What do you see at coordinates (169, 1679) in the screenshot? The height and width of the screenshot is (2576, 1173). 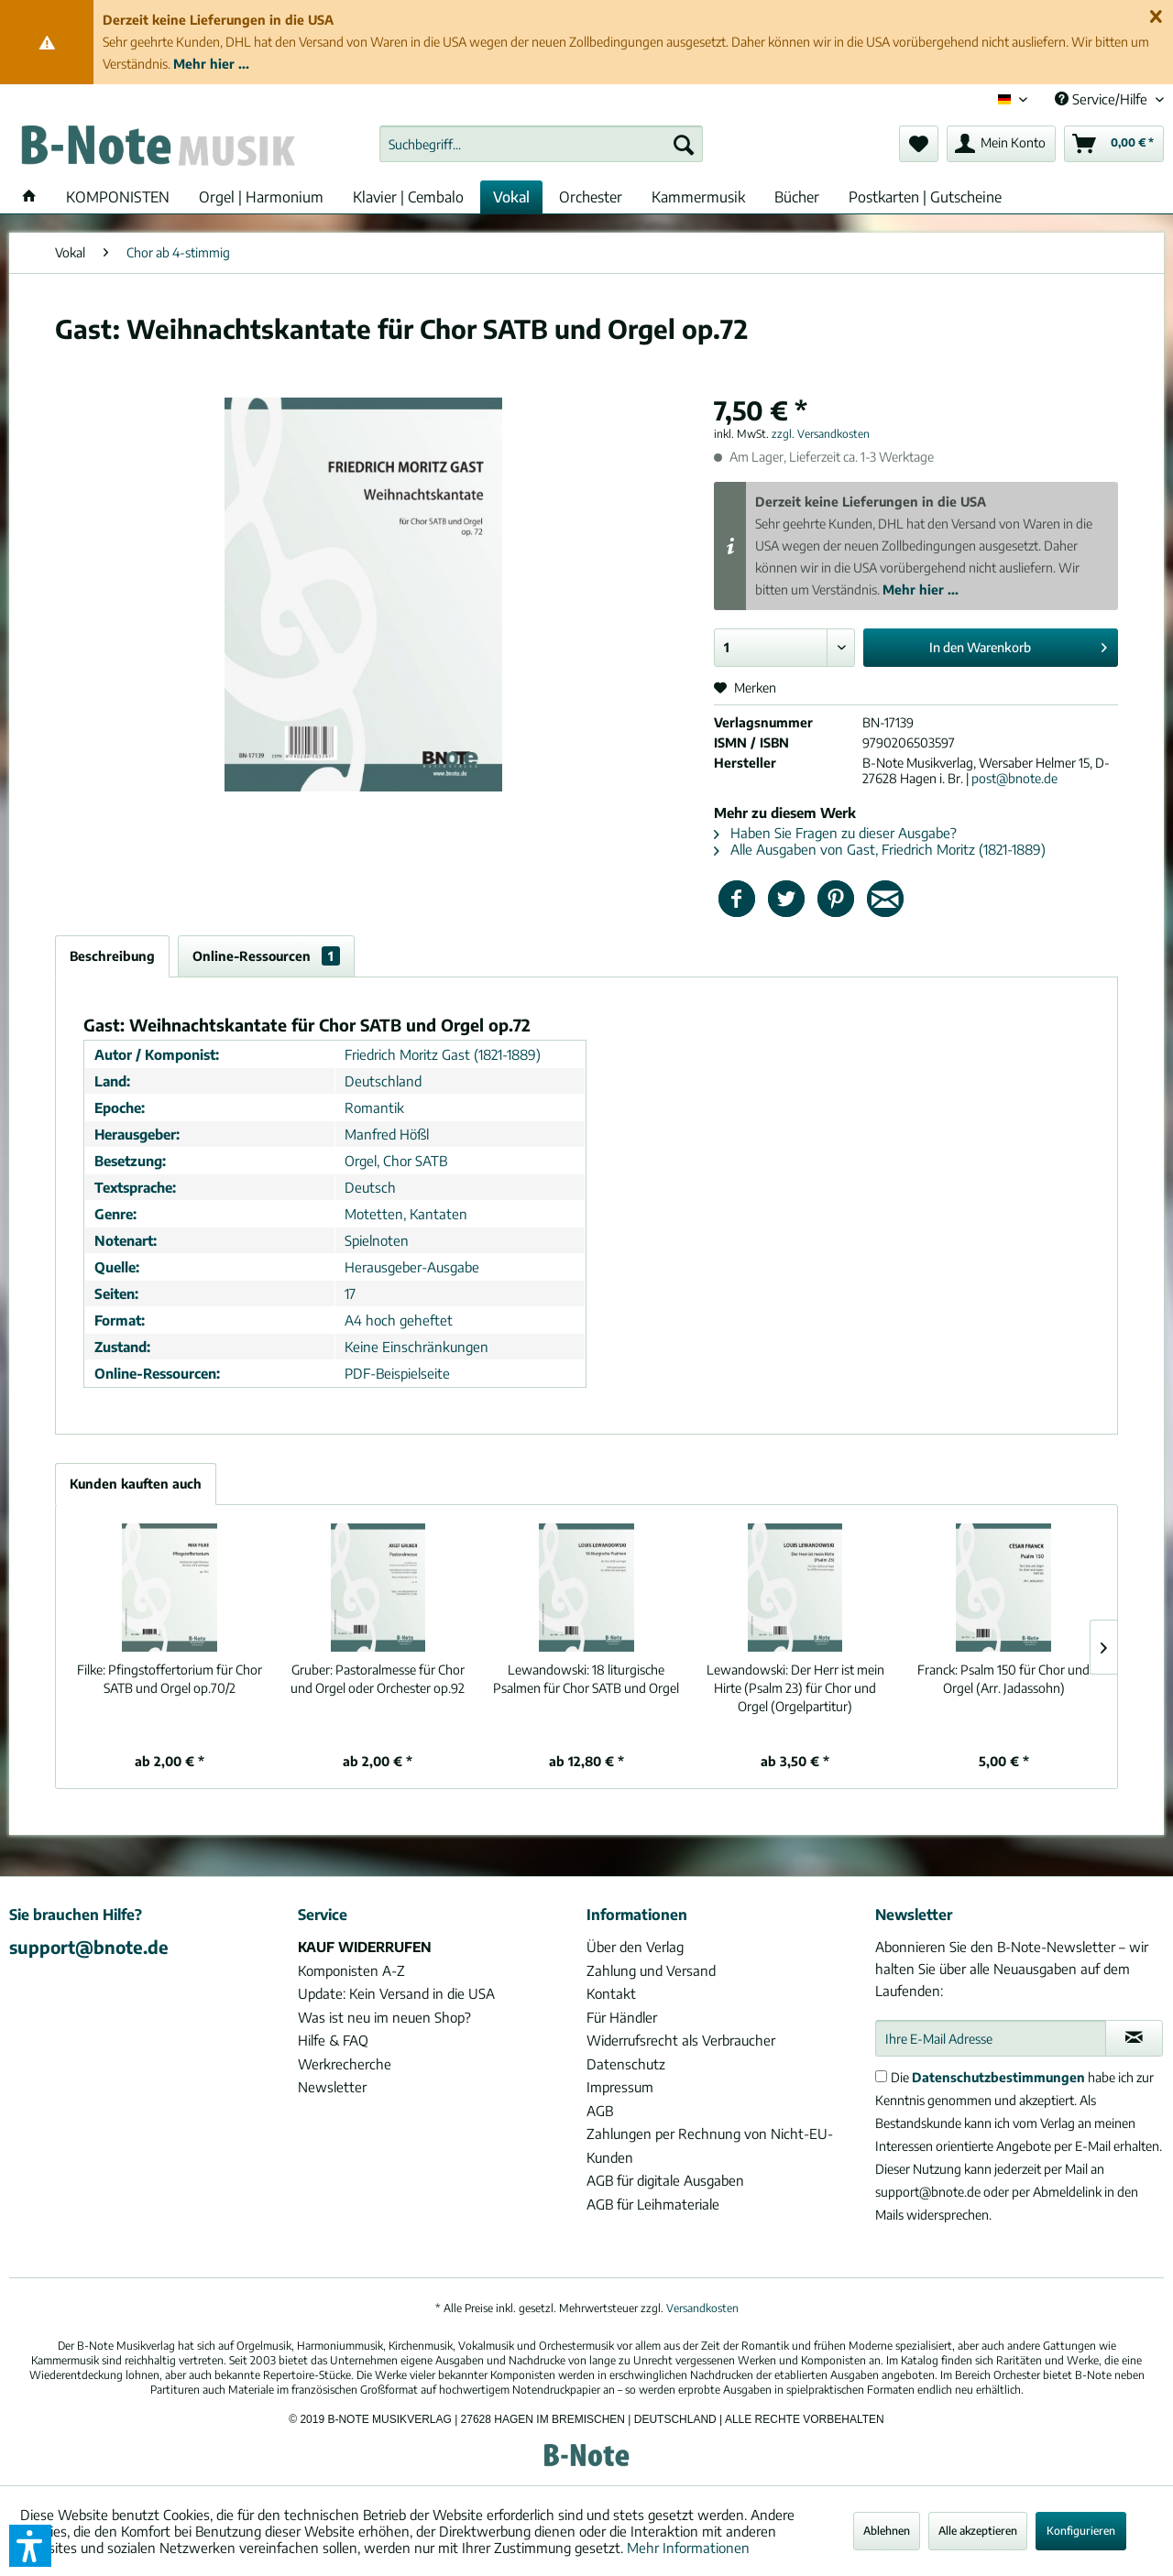 I see `Pfingstoffertorium für Chor SATB und Orgel op.70/2` at bounding box center [169, 1679].